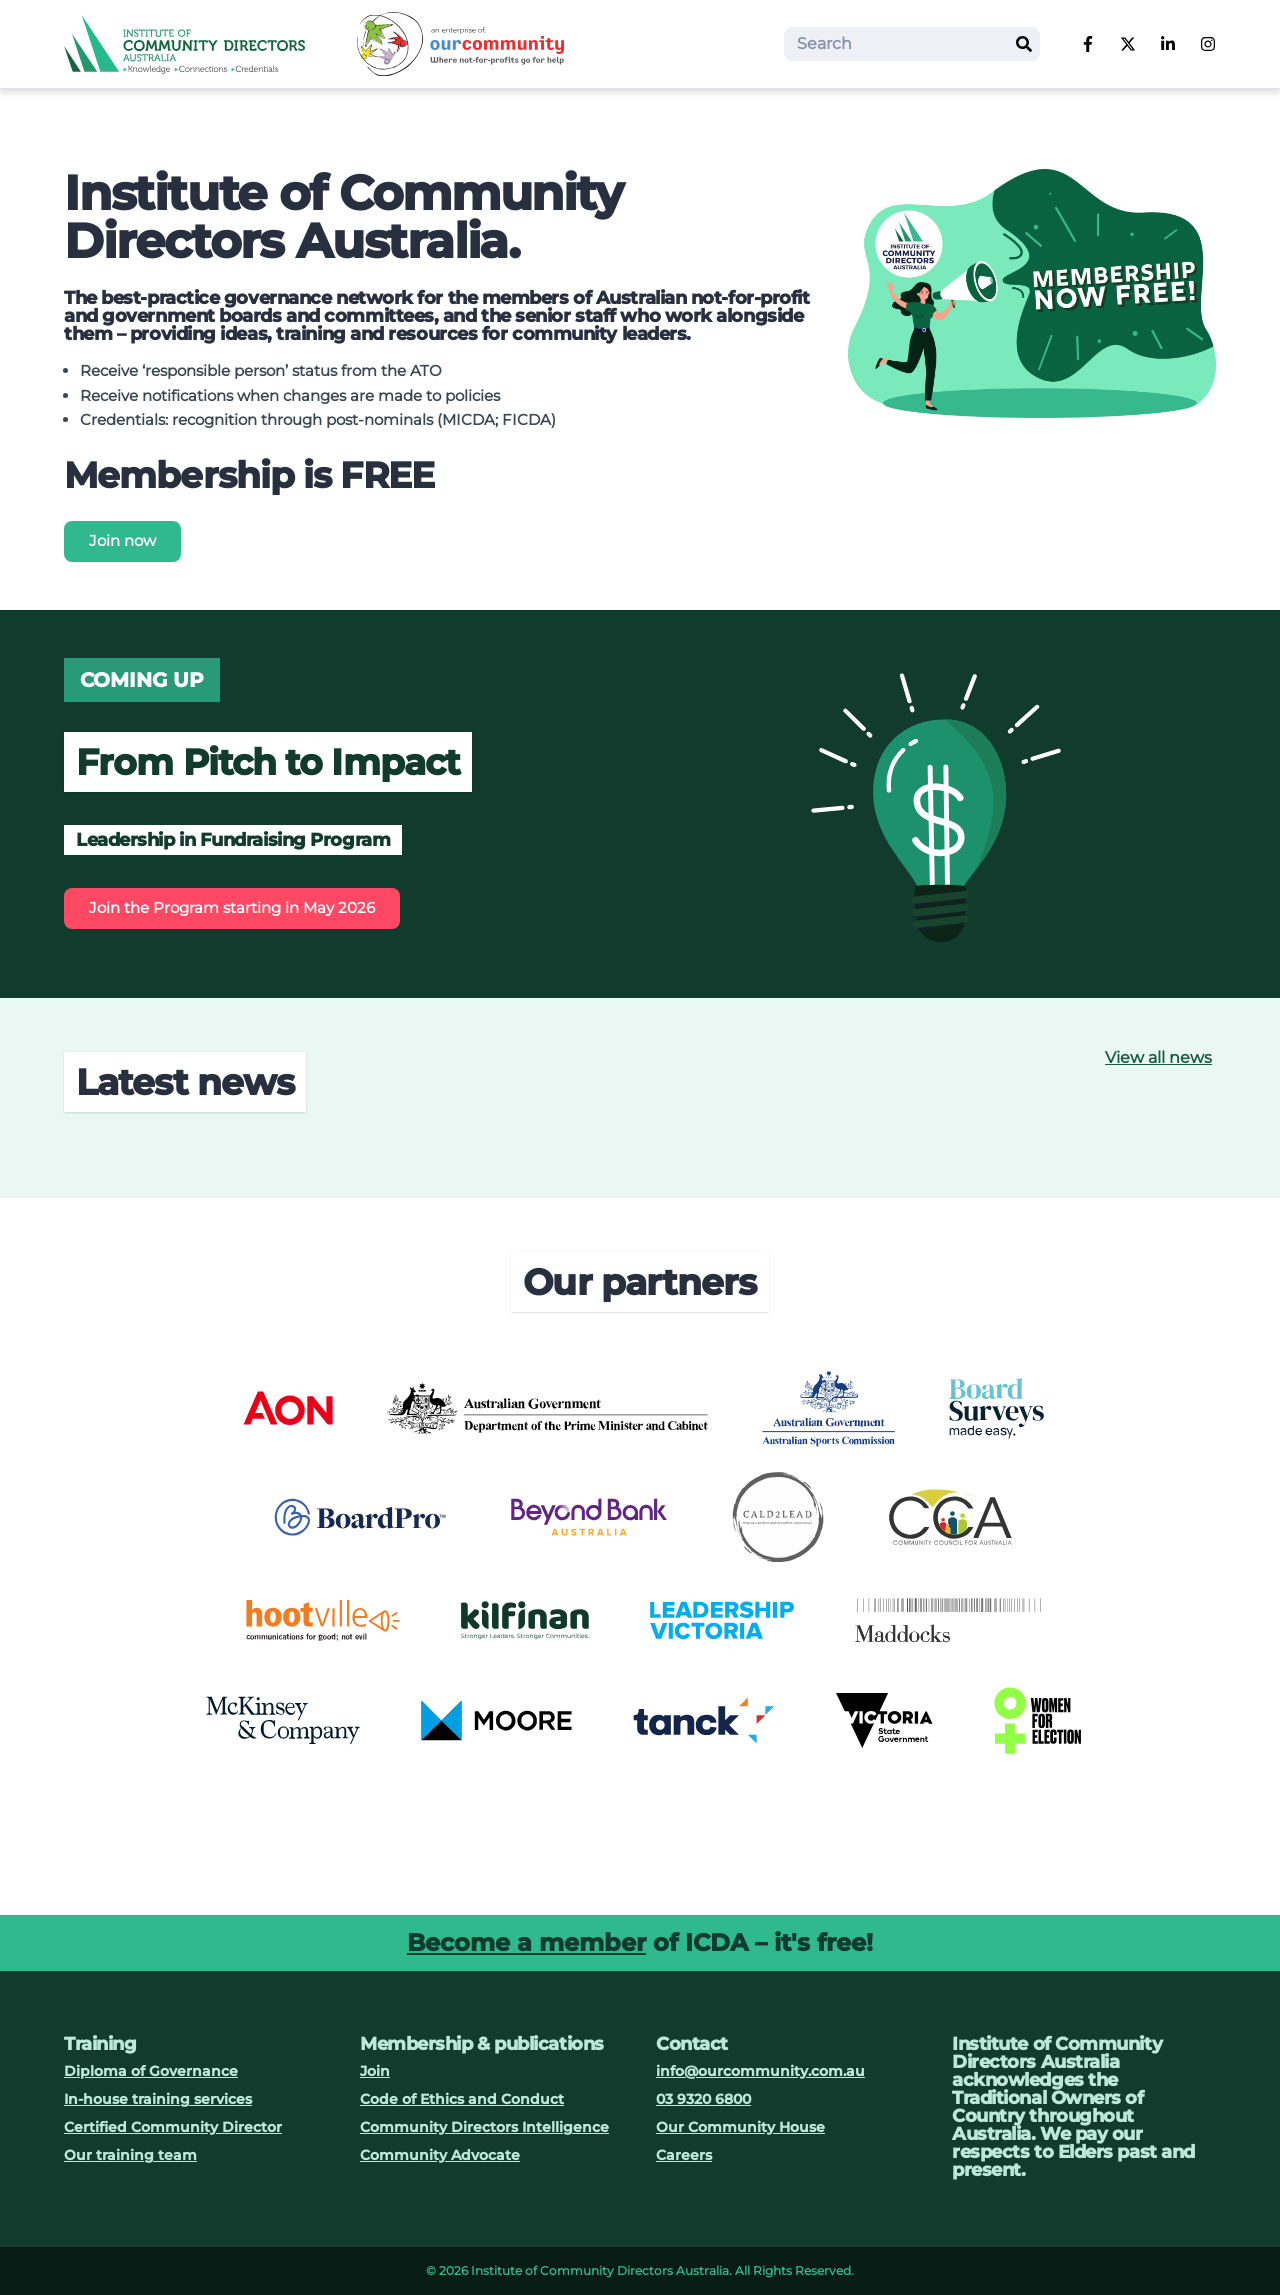 This screenshot has height=2295, width=1280. I want to click on Diploma of Governance, so click(151, 2071).